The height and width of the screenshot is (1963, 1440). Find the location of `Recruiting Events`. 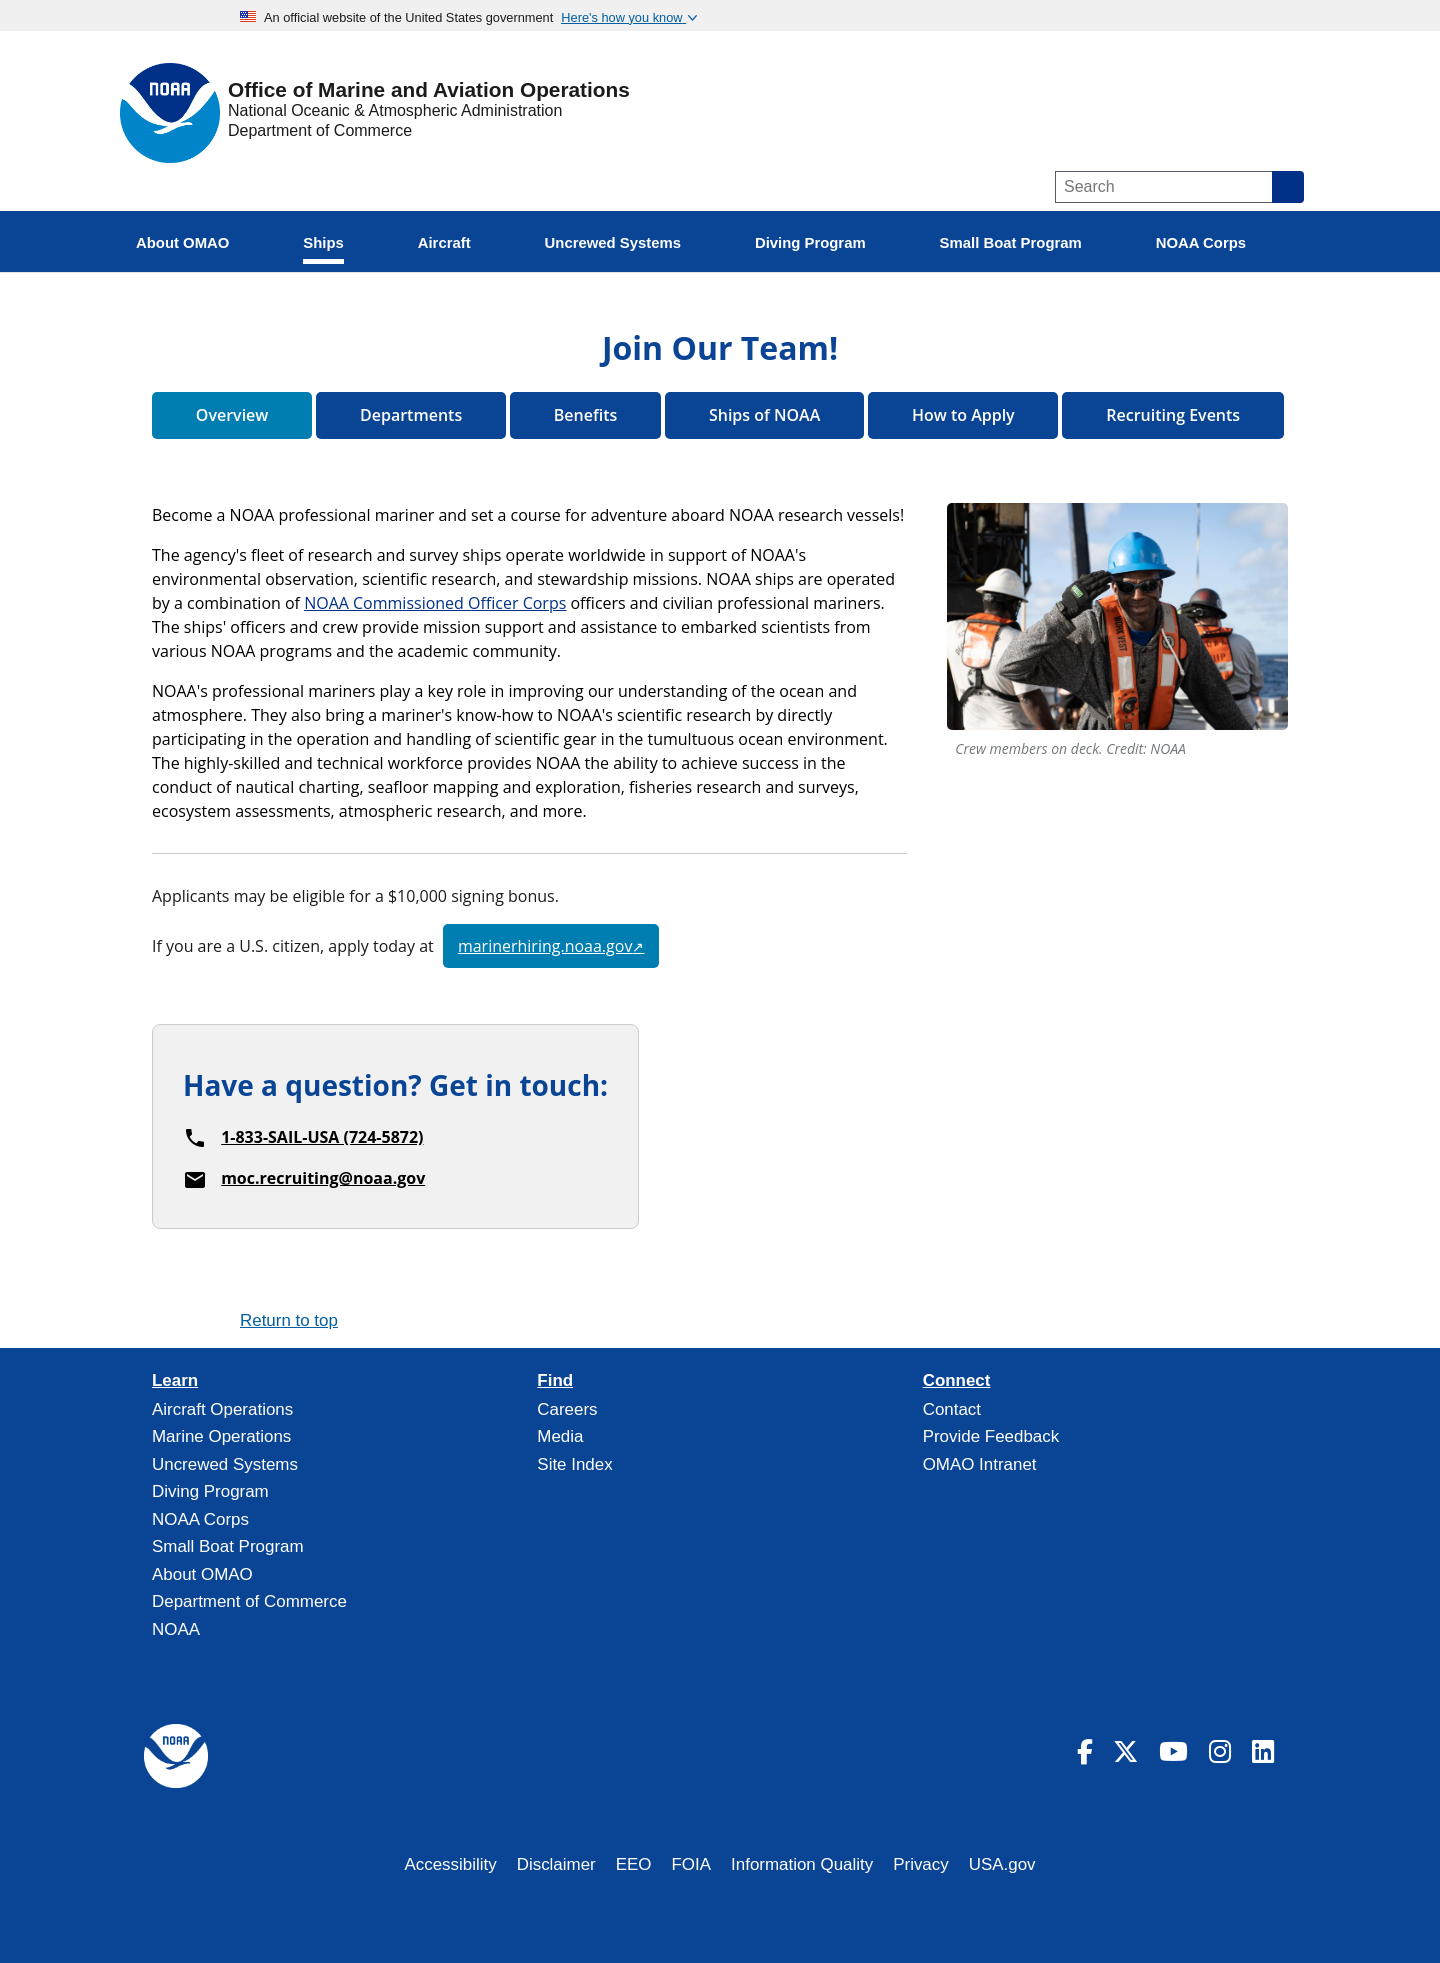

Recruiting Events is located at coordinates (1173, 415).